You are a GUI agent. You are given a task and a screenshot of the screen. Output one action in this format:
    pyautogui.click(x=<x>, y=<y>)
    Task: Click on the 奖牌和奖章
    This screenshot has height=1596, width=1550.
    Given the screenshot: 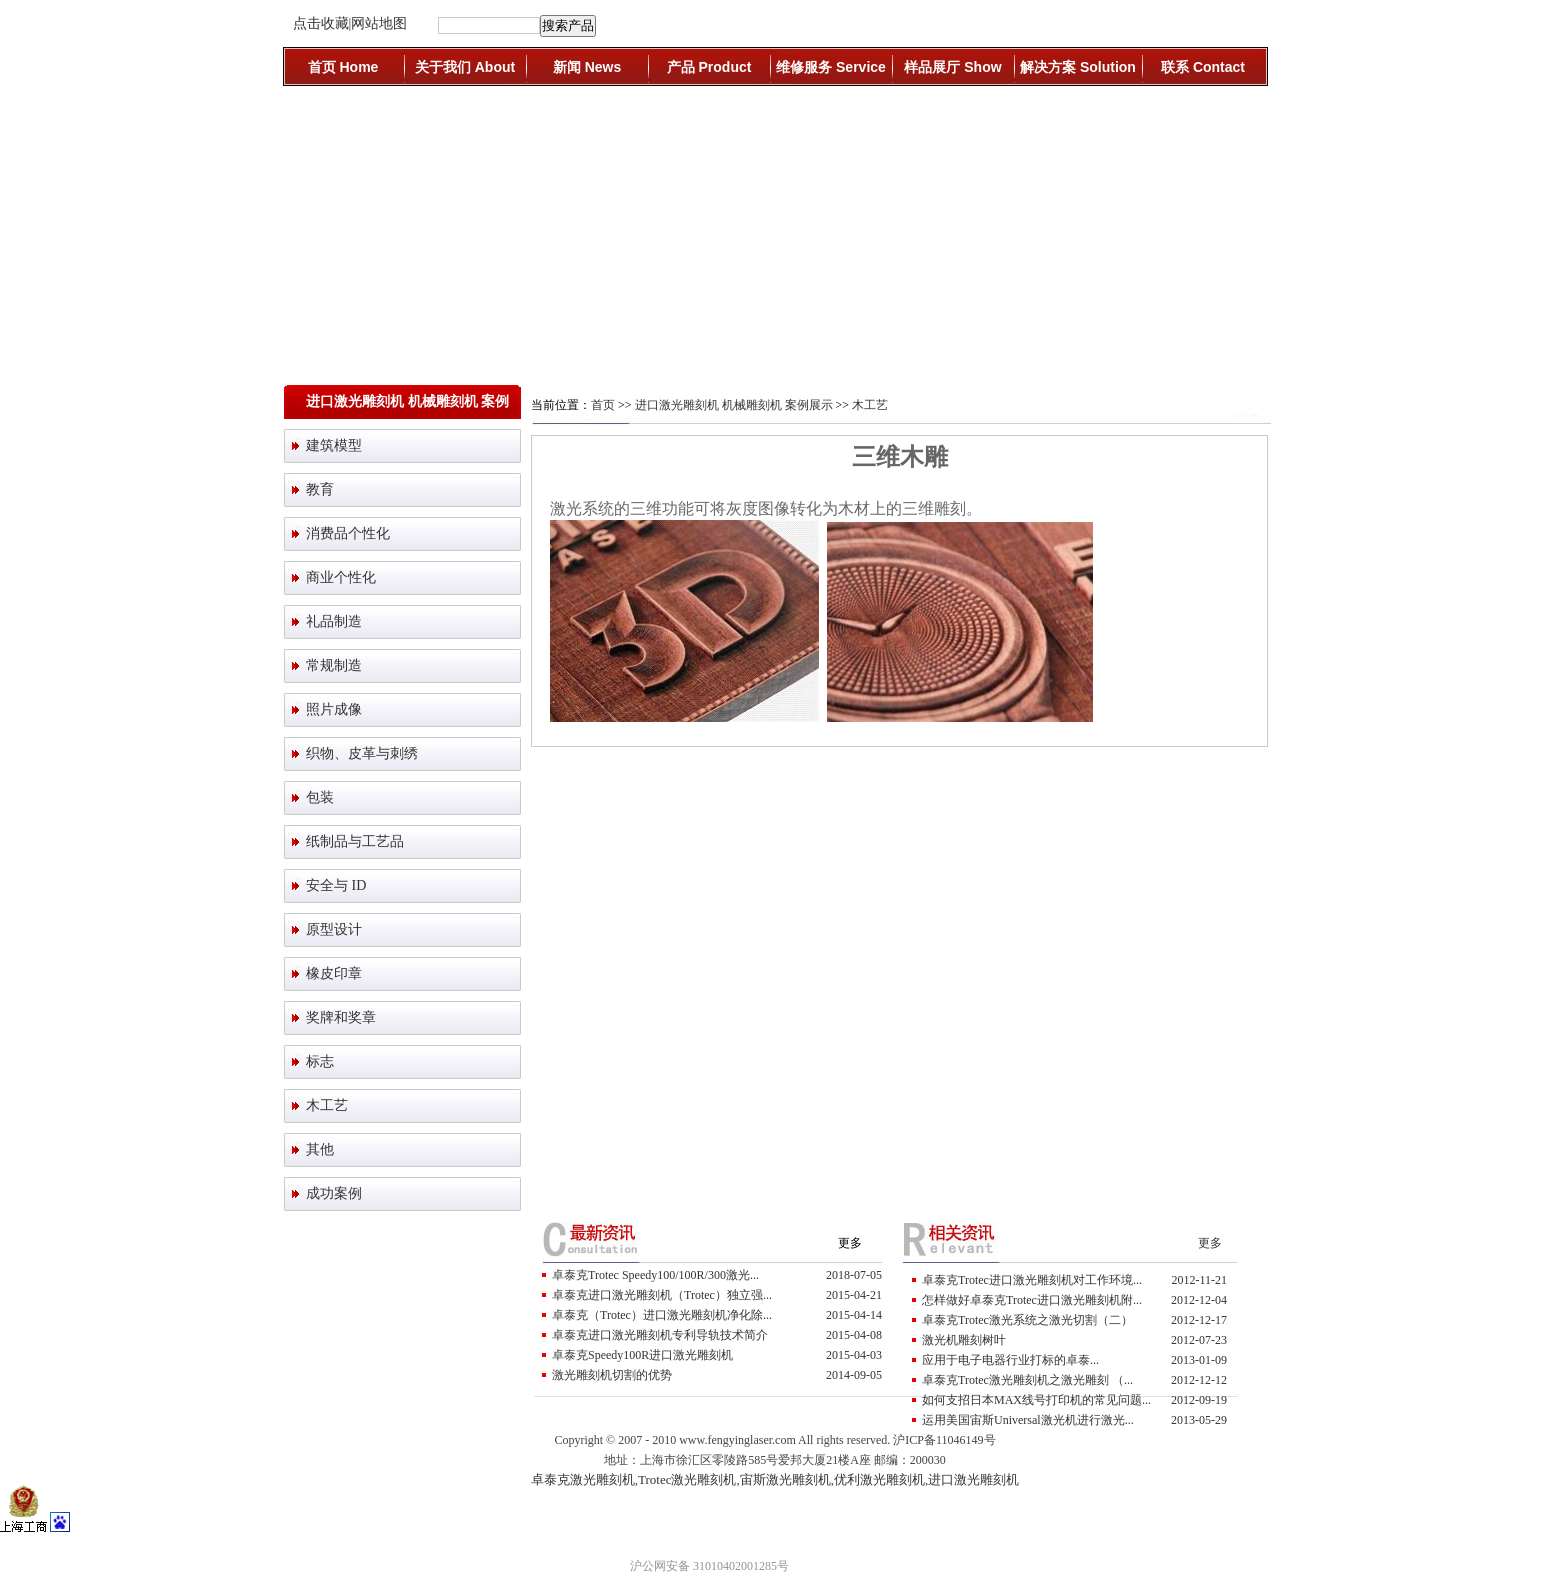 What is the action you would take?
    pyautogui.click(x=341, y=1017)
    